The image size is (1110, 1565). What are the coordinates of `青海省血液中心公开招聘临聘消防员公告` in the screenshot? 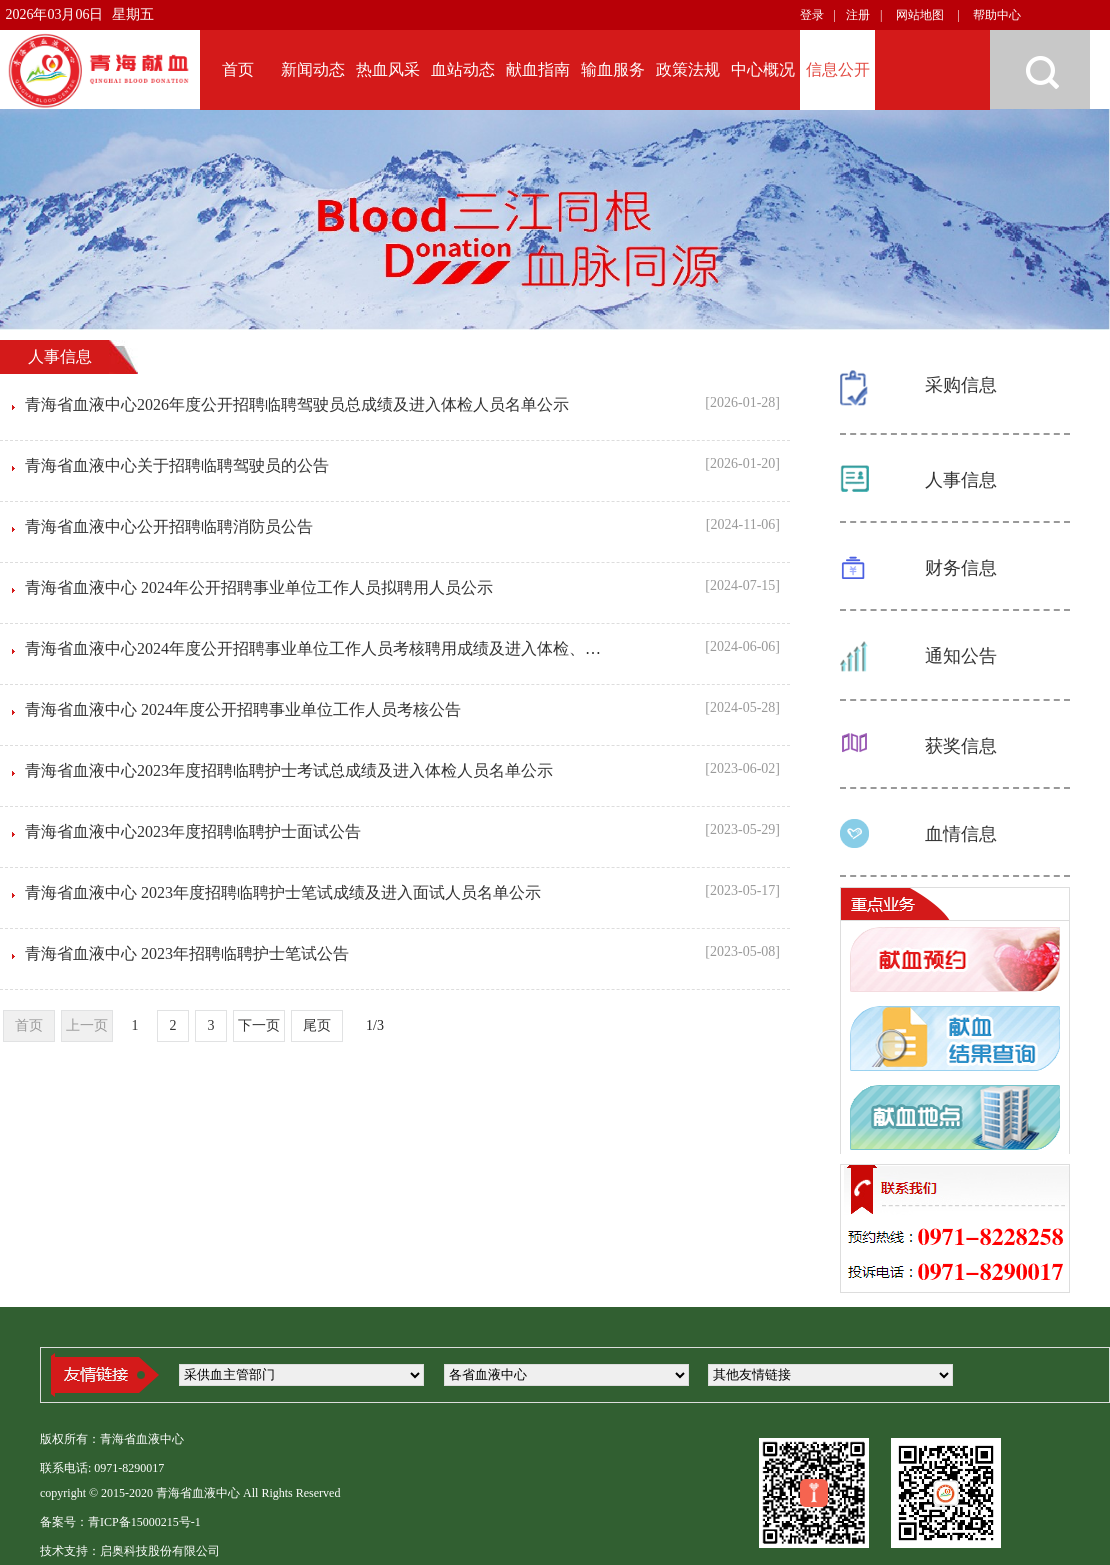 It's located at (169, 526).